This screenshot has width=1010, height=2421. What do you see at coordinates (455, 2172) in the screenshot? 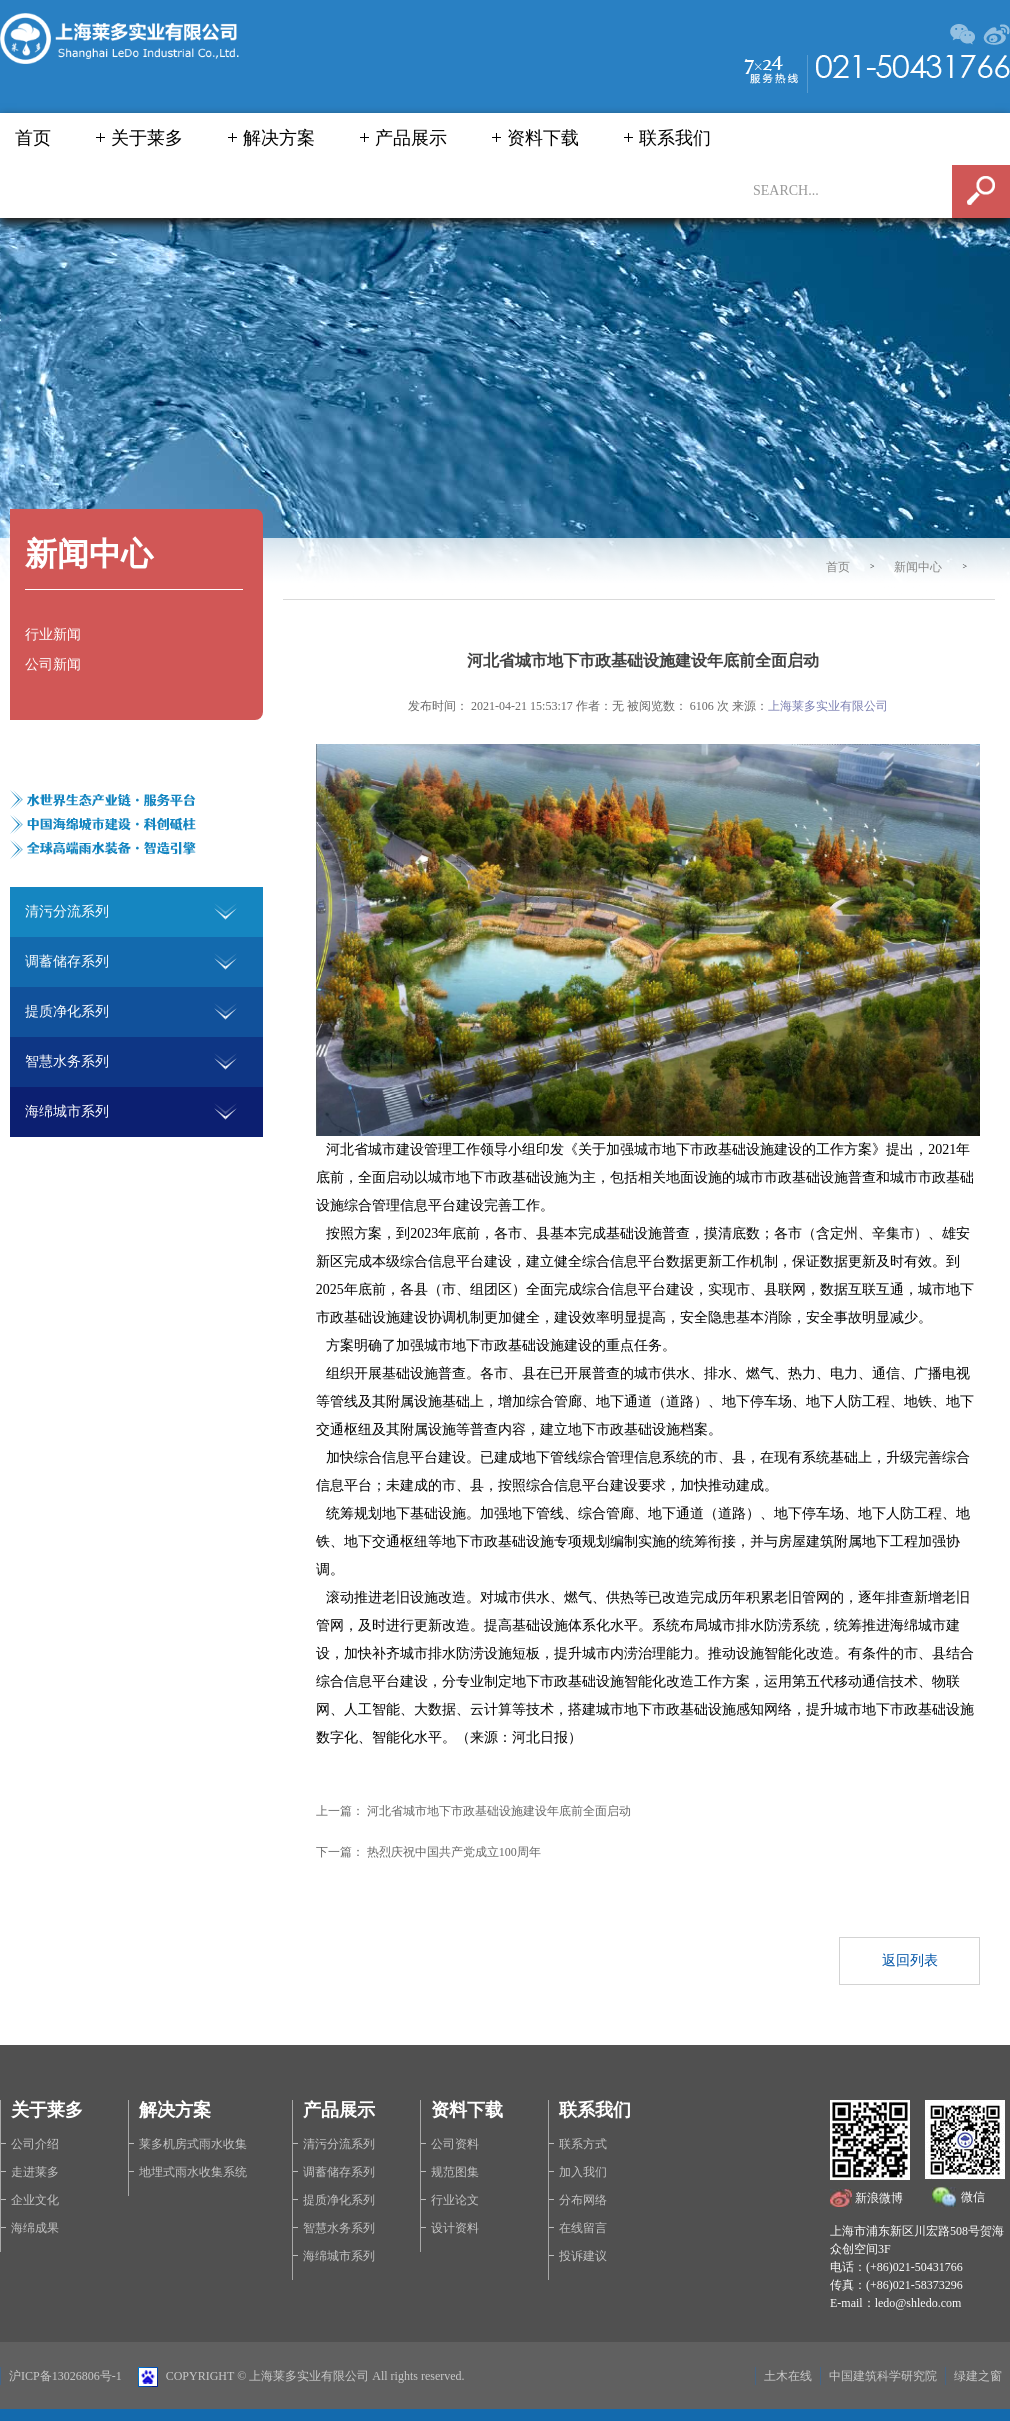
I see `规范图集` at bounding box center [455, 2172].